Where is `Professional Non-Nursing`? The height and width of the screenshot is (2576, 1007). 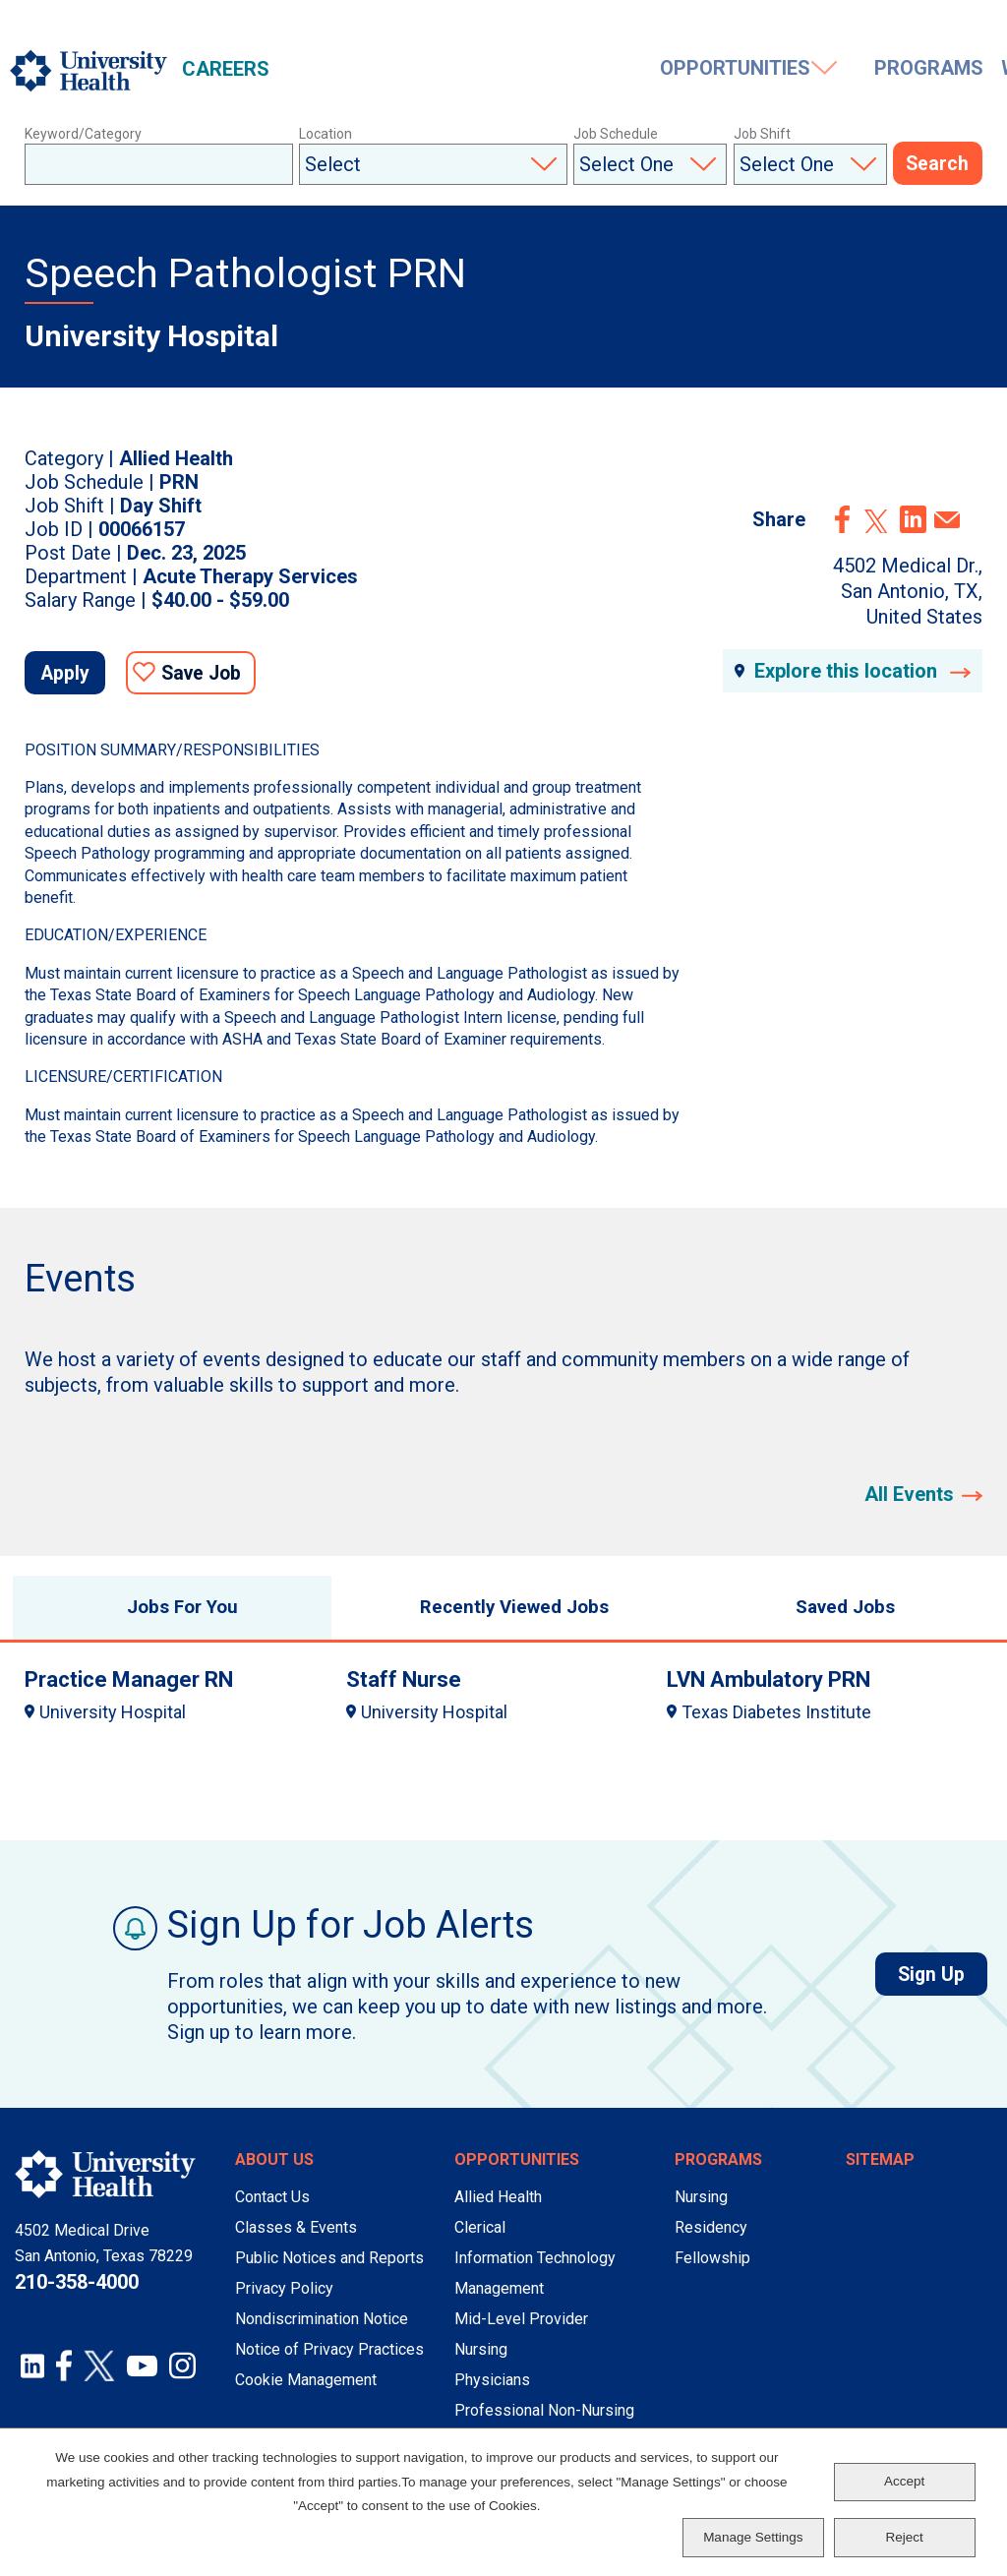 Professional Non-Nursing is located at coordinates (544, 2423).